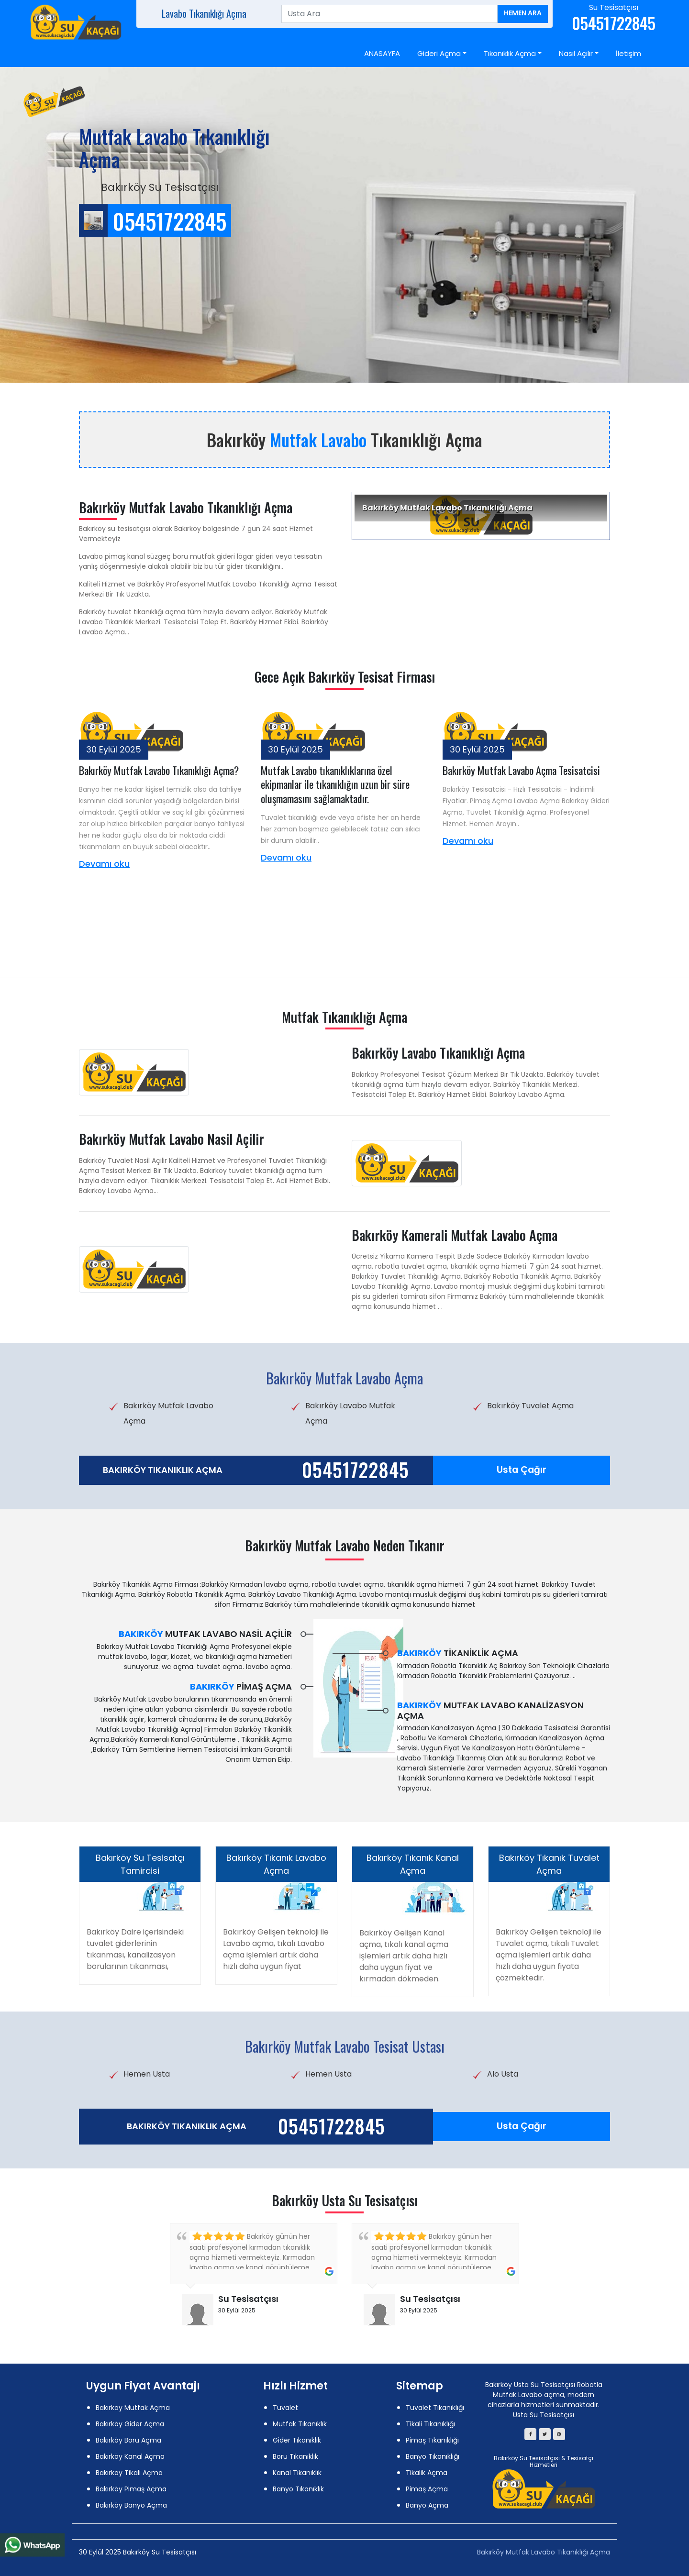  Describe the element at coordinates (297, 2472) in the screenshot. I see `Kanal Tıkanıklık` at that location.